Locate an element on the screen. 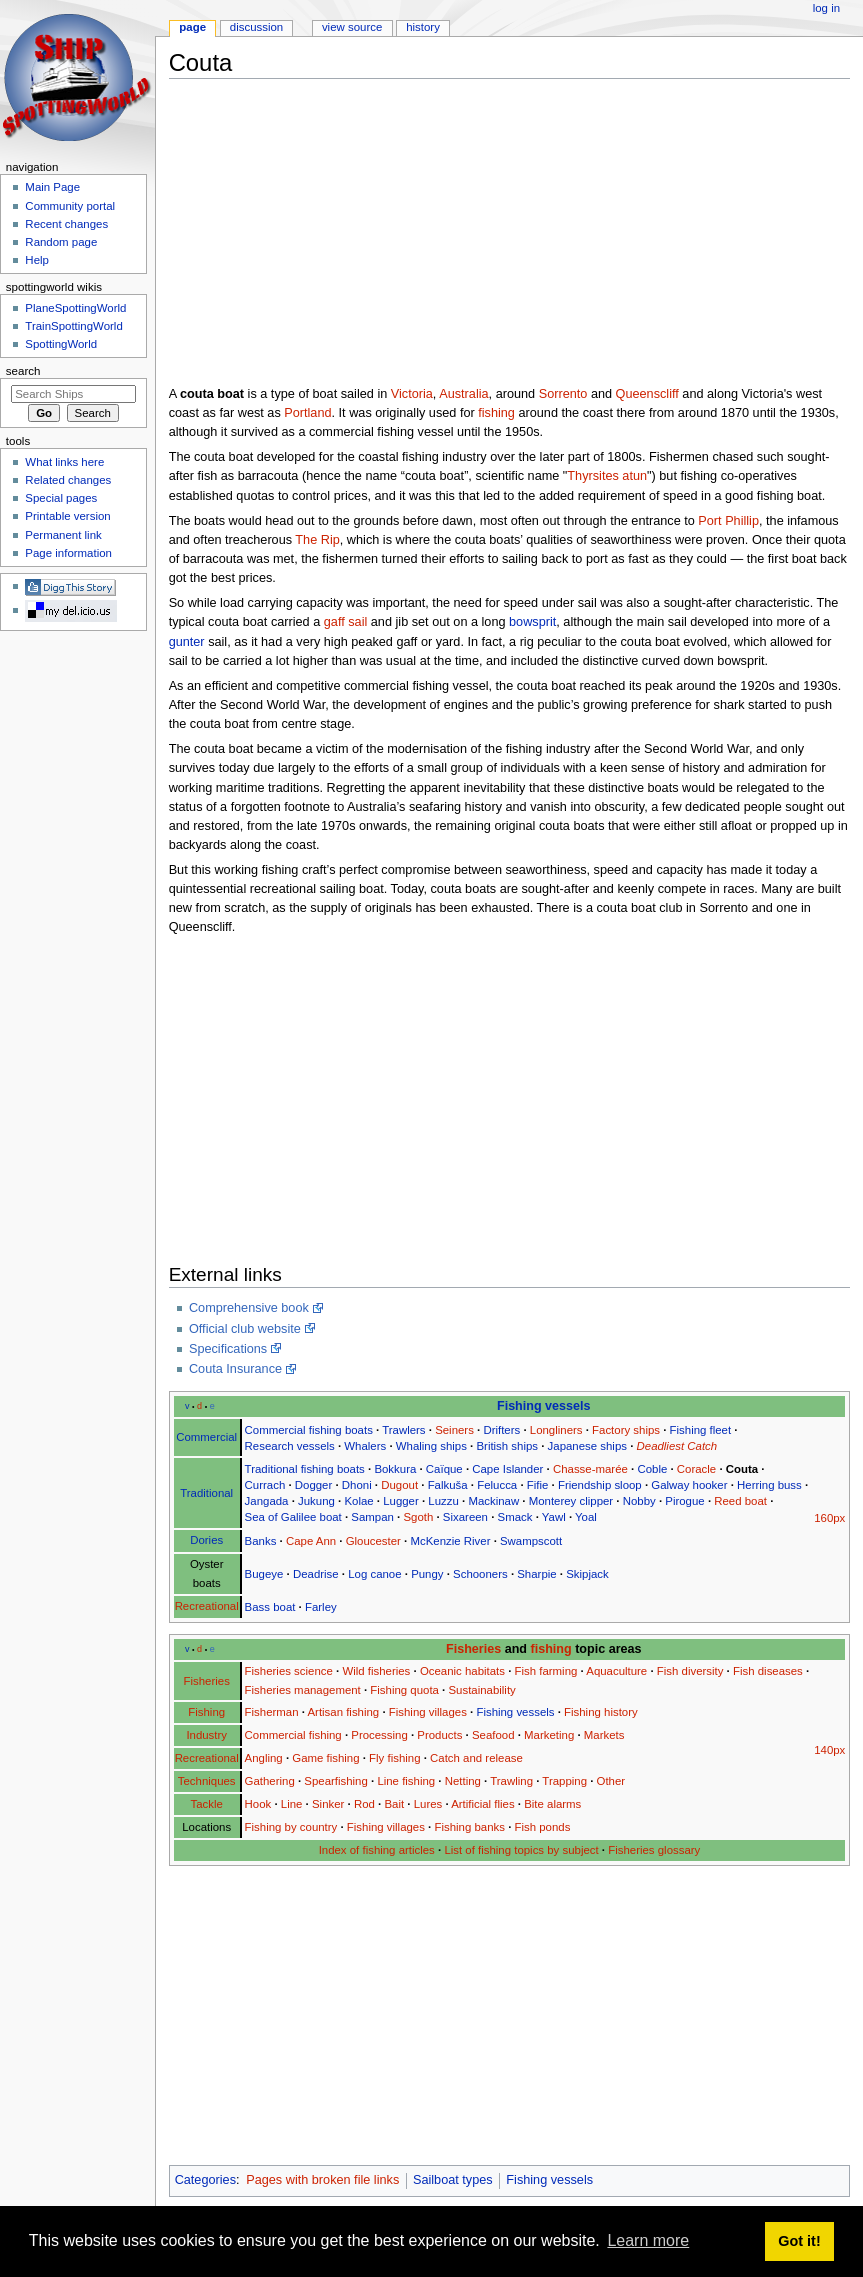 This screenshot has width=863, height=2277. McKenzie River is located at coordinates (450, 1541).